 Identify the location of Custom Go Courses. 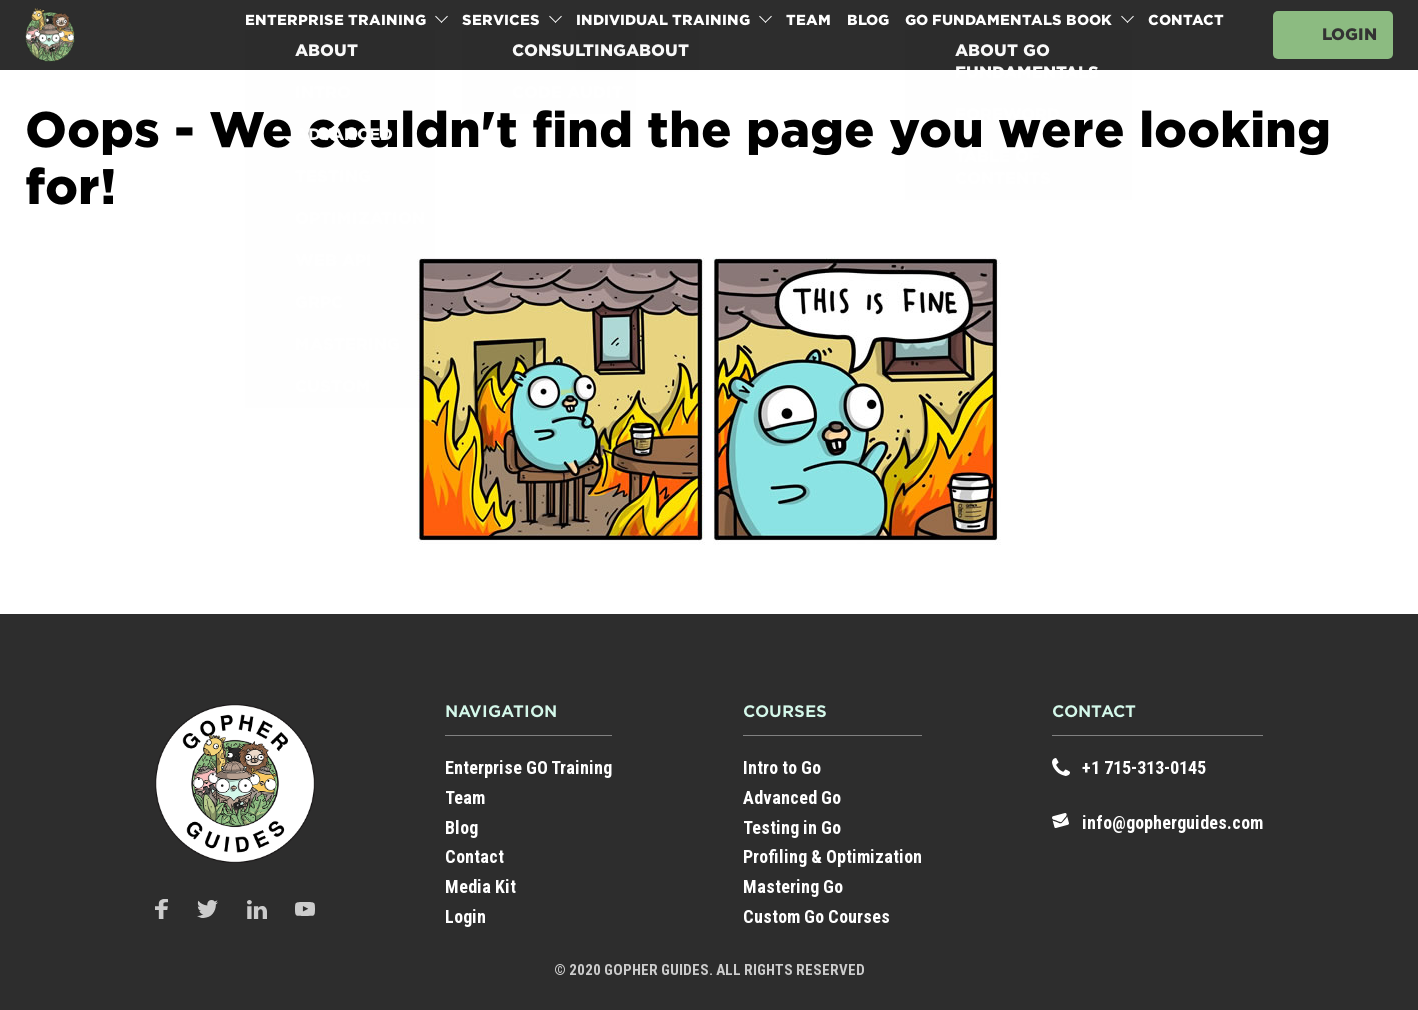
(816, 916).